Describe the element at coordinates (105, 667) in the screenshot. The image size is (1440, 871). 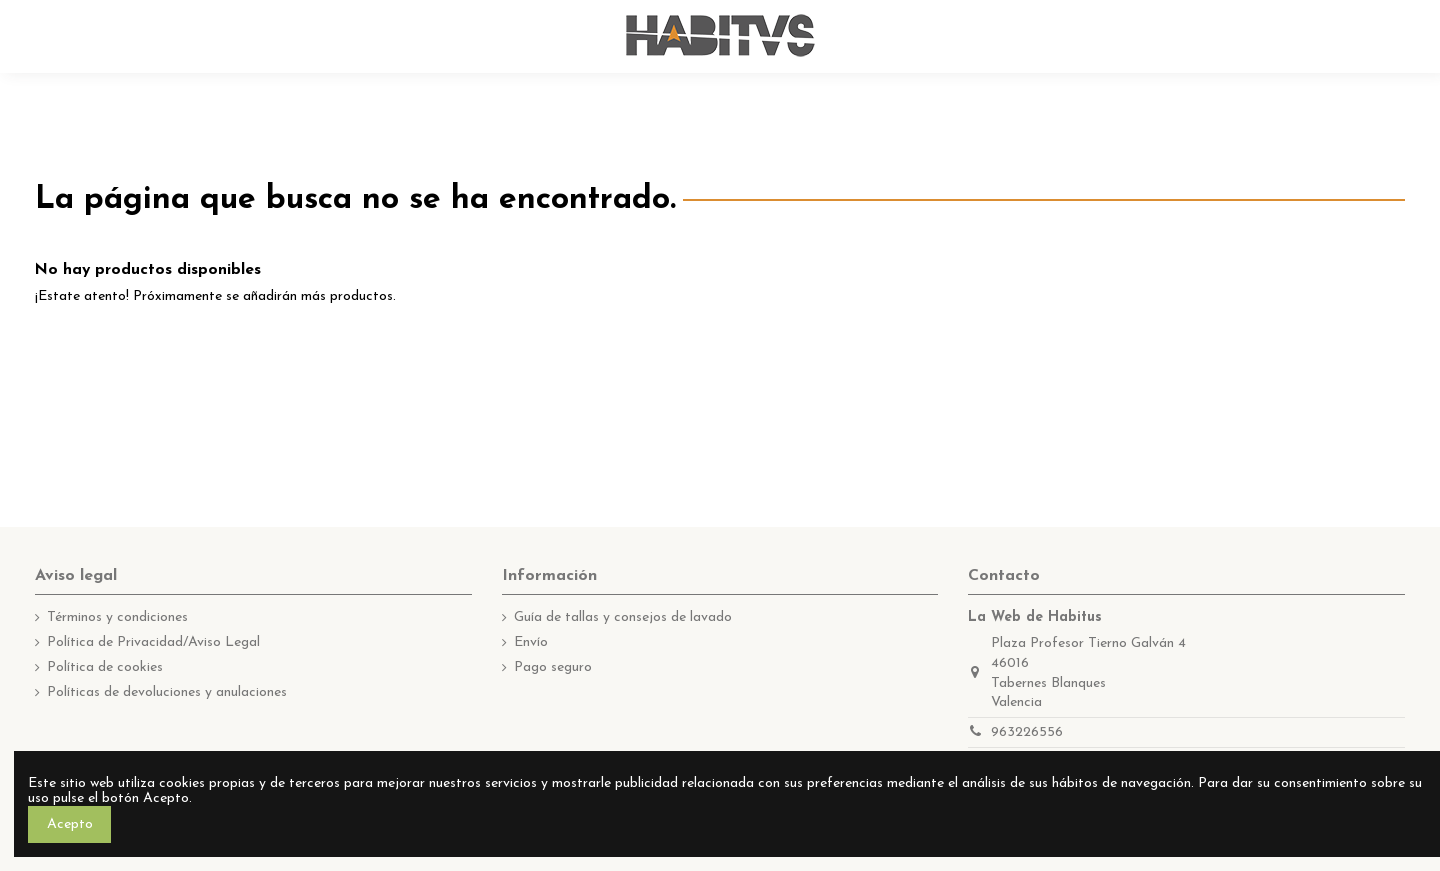
I see `Política de cookies` at that location.